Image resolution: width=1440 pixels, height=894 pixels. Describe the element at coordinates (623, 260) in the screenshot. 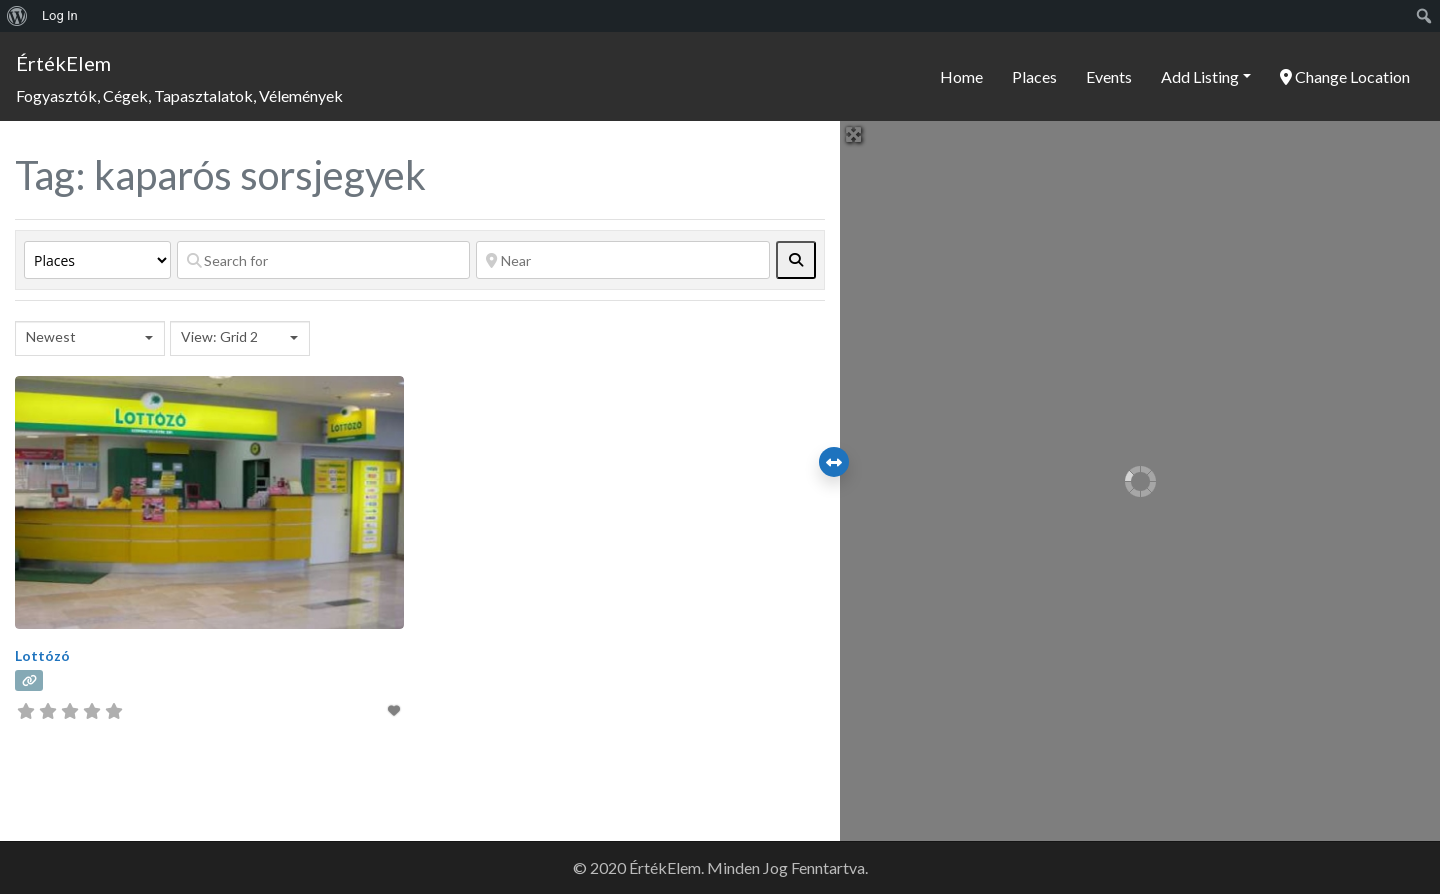

I see `[Near]` at that location.